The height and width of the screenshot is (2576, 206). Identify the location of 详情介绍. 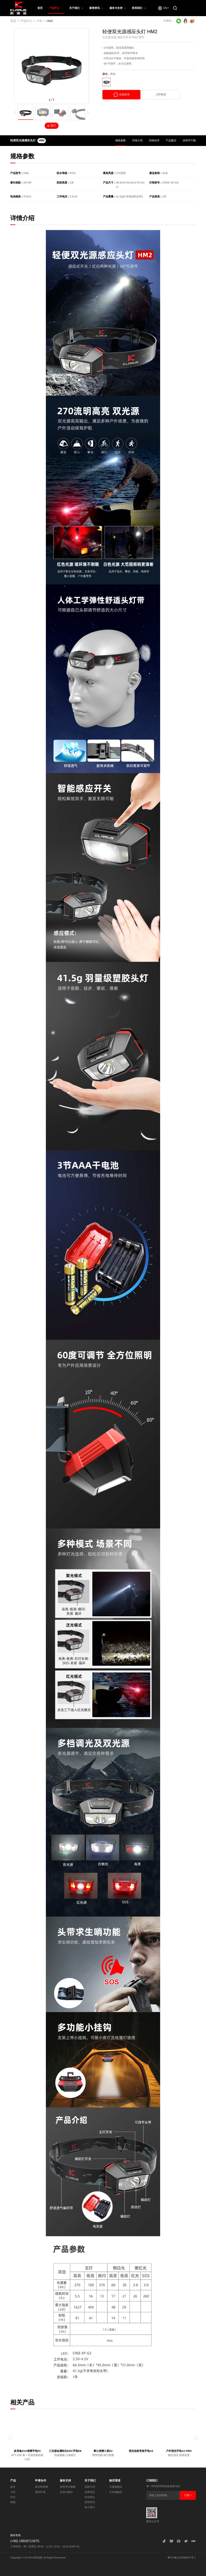
(137, 140).